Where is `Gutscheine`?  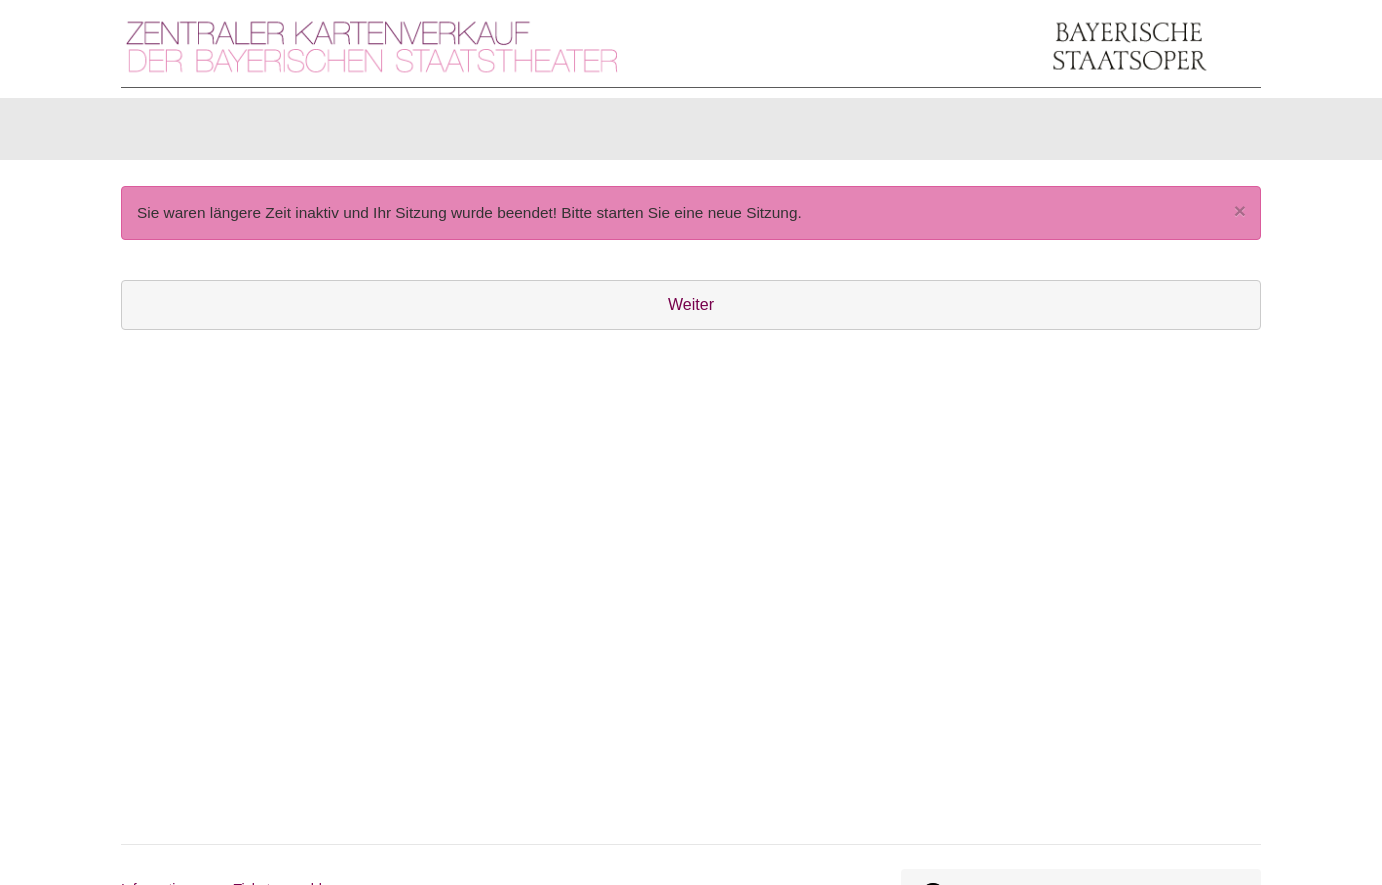
Gutscheine is located at coordinates (371, 133).